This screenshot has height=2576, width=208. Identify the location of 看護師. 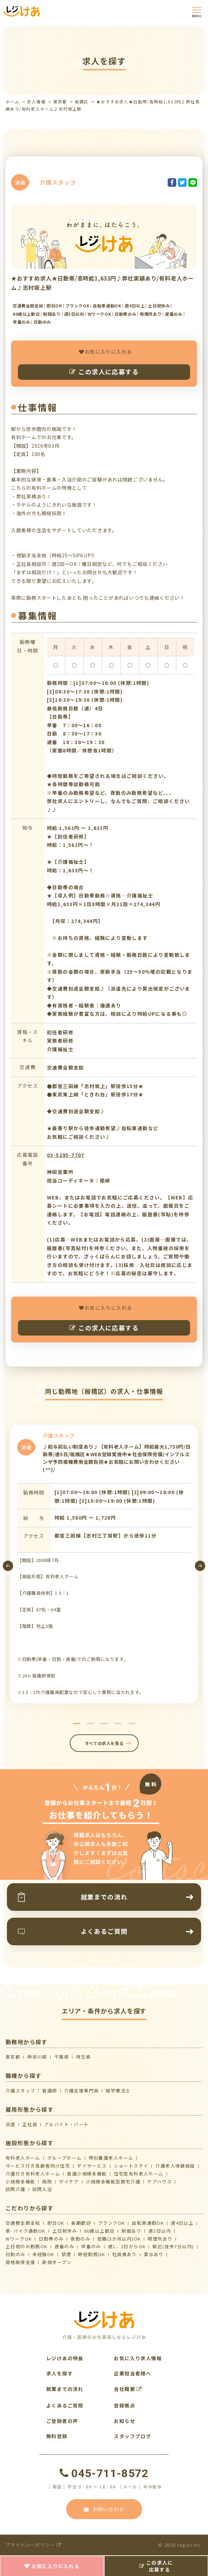
(49, 2090).